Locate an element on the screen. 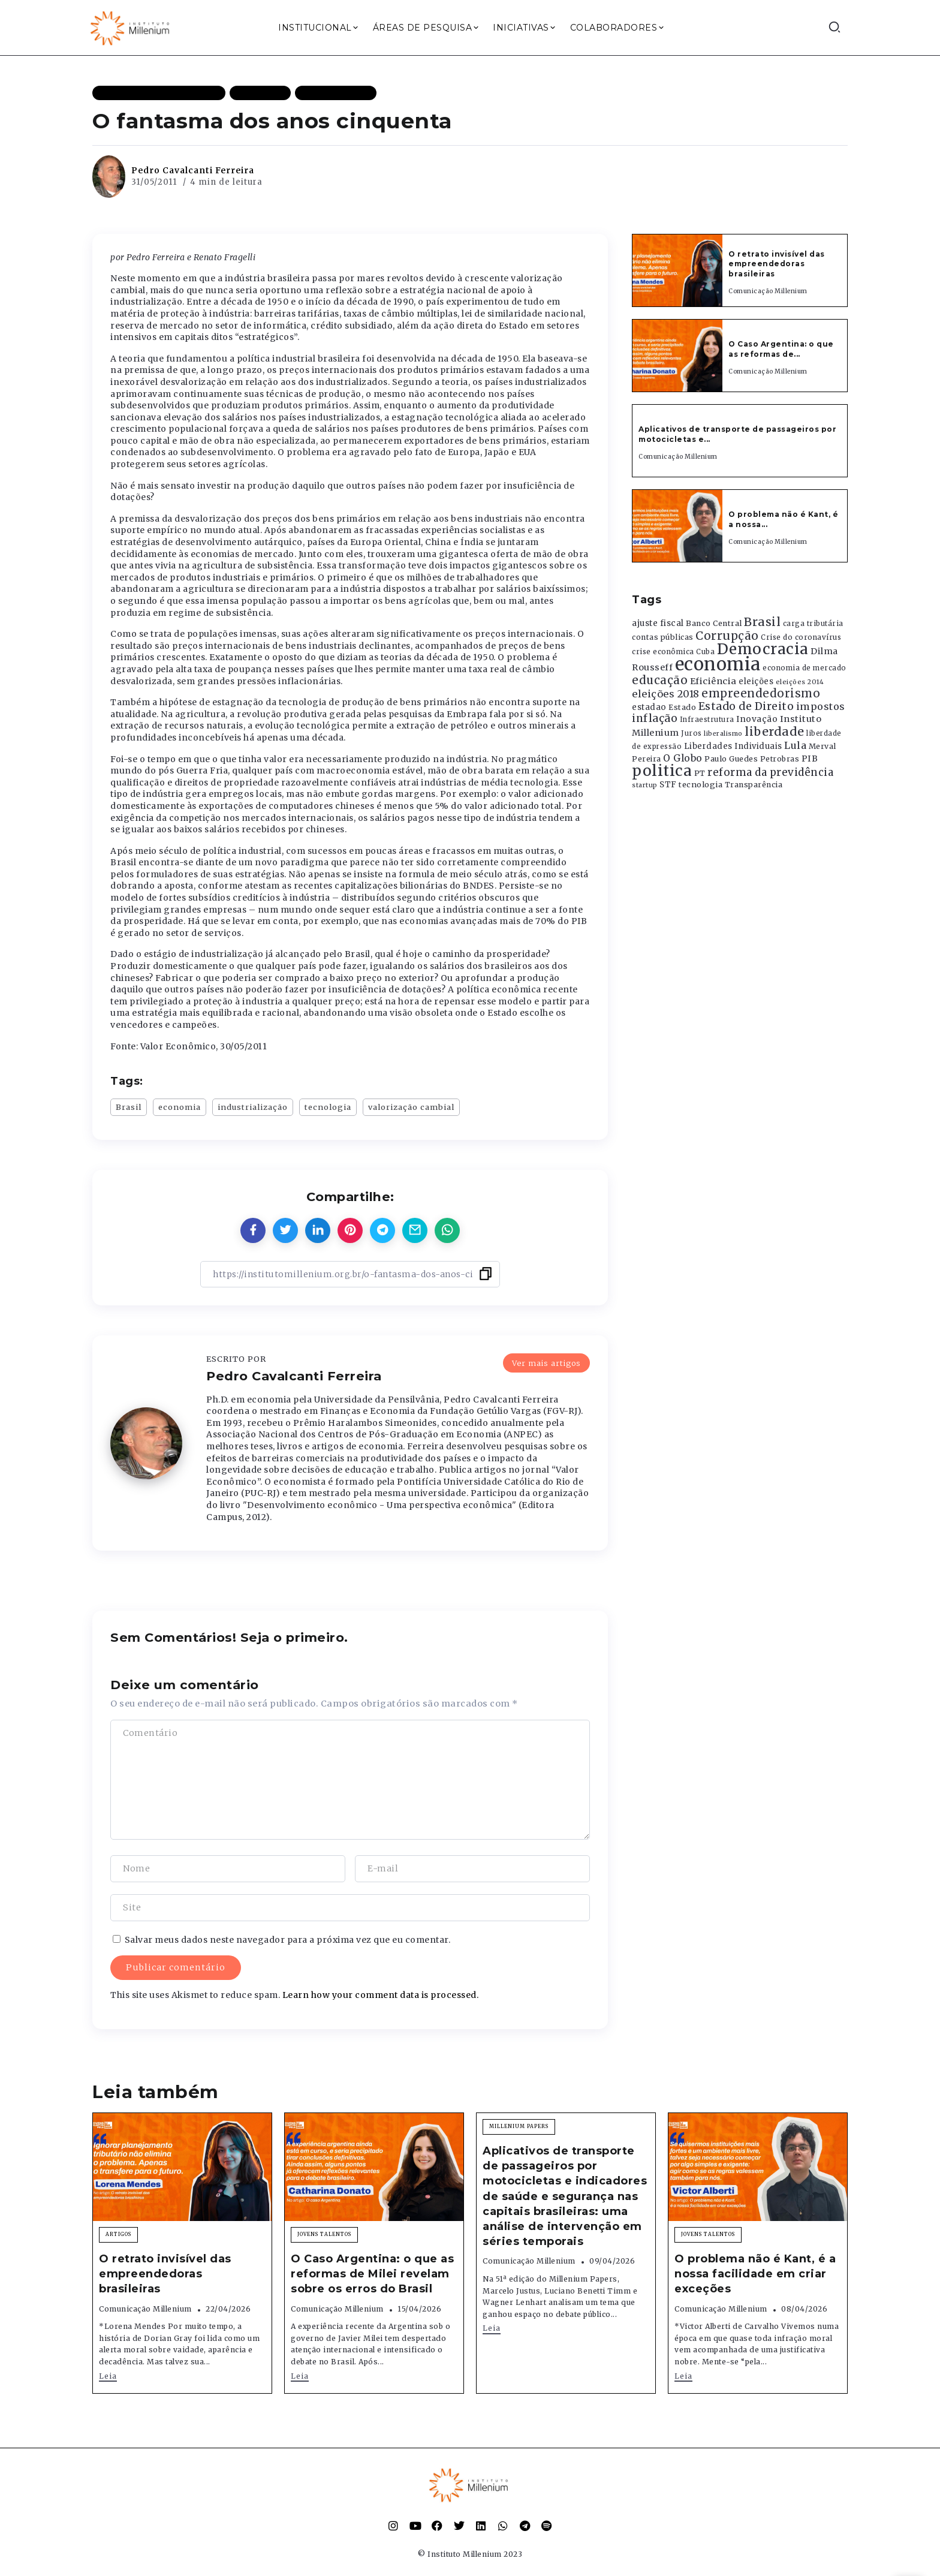 The width and height of the screenshot is (940, 2576). STF [STF (433 itens)] is located at coordinates (668, 785).